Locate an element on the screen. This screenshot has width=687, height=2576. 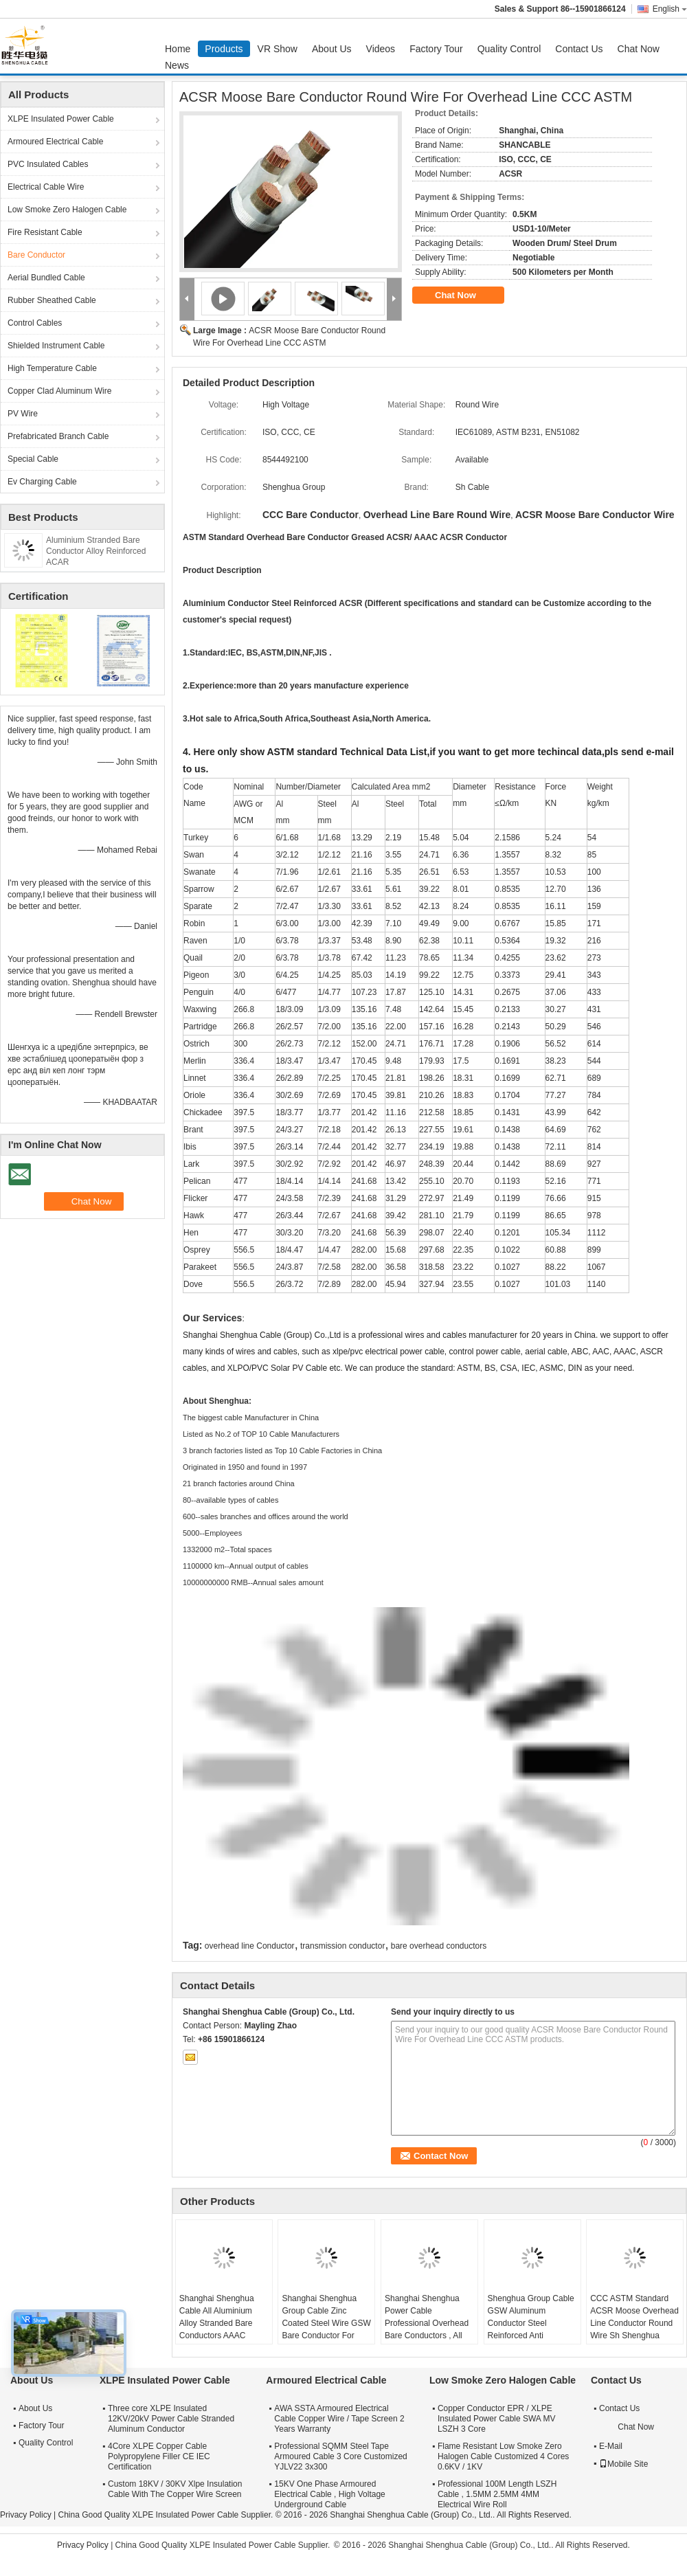
Prefabricated Branch Cable is located at coordinates (58, 436).